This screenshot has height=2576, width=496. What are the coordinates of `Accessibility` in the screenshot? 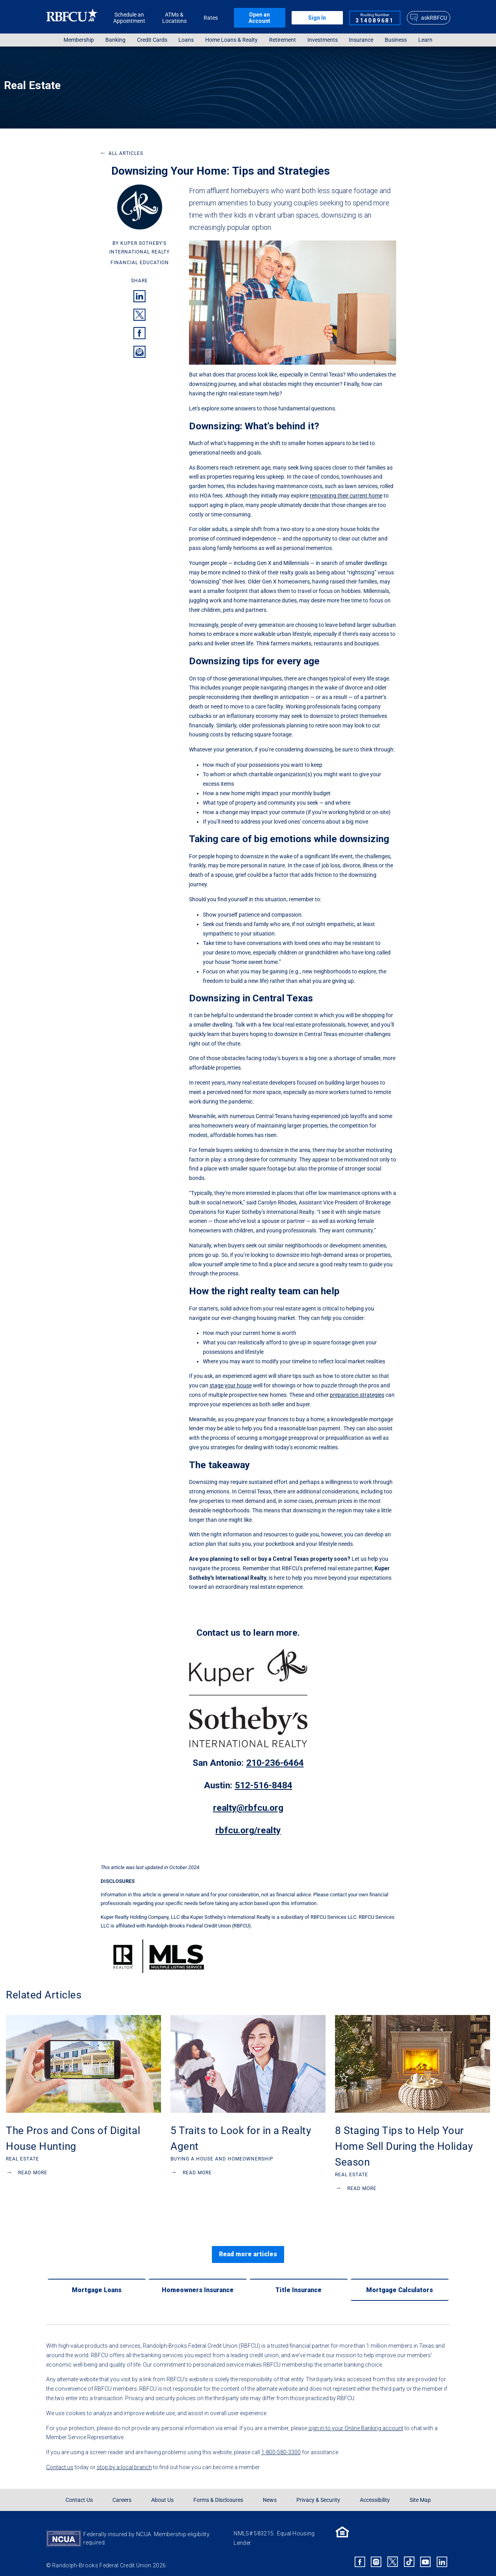 It's located at (375, 2493).